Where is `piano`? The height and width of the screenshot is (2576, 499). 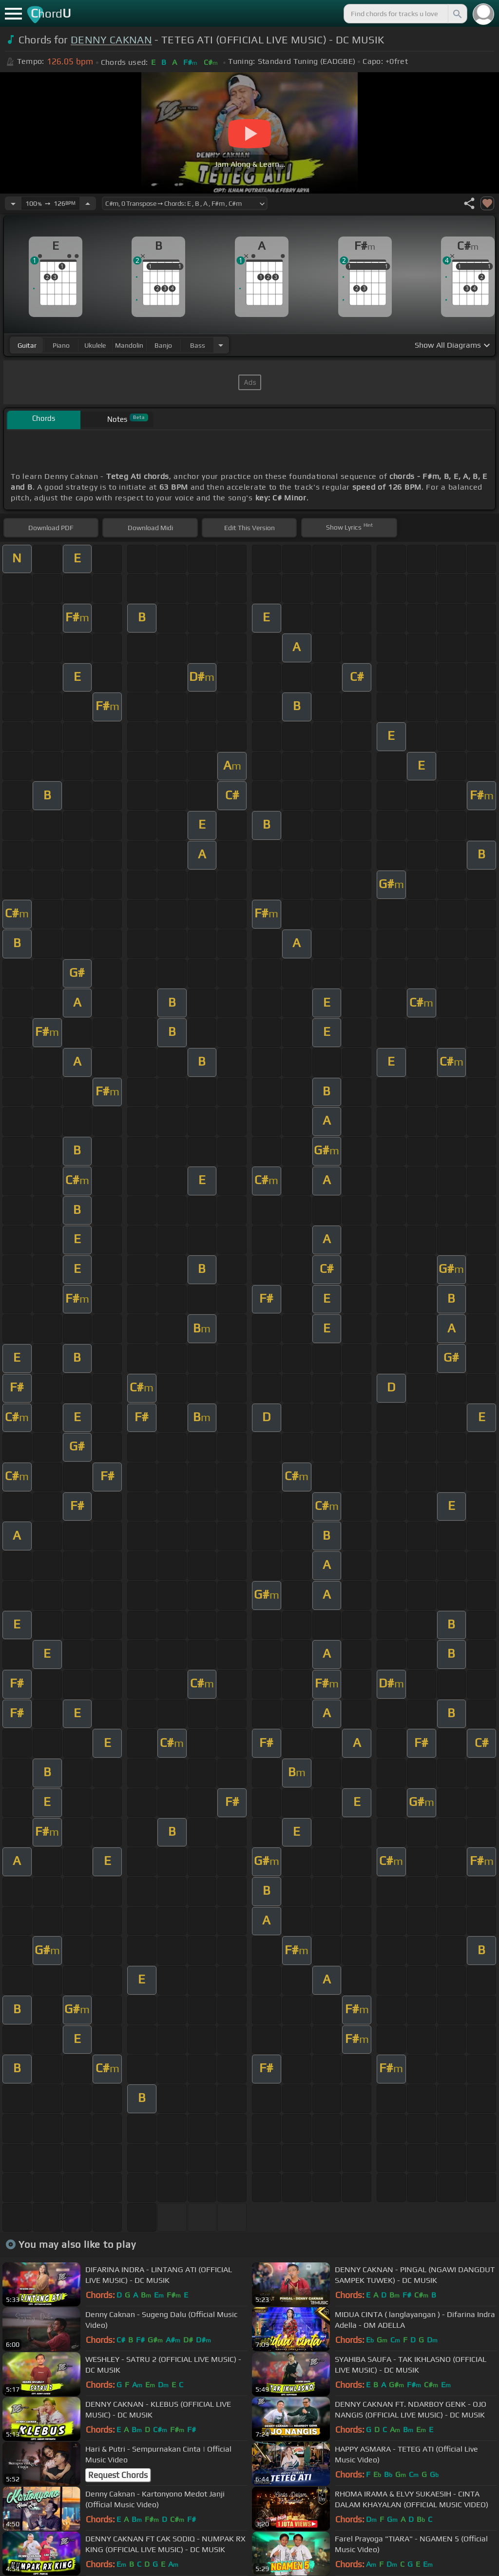
piano is located at coordinates (61, 345).